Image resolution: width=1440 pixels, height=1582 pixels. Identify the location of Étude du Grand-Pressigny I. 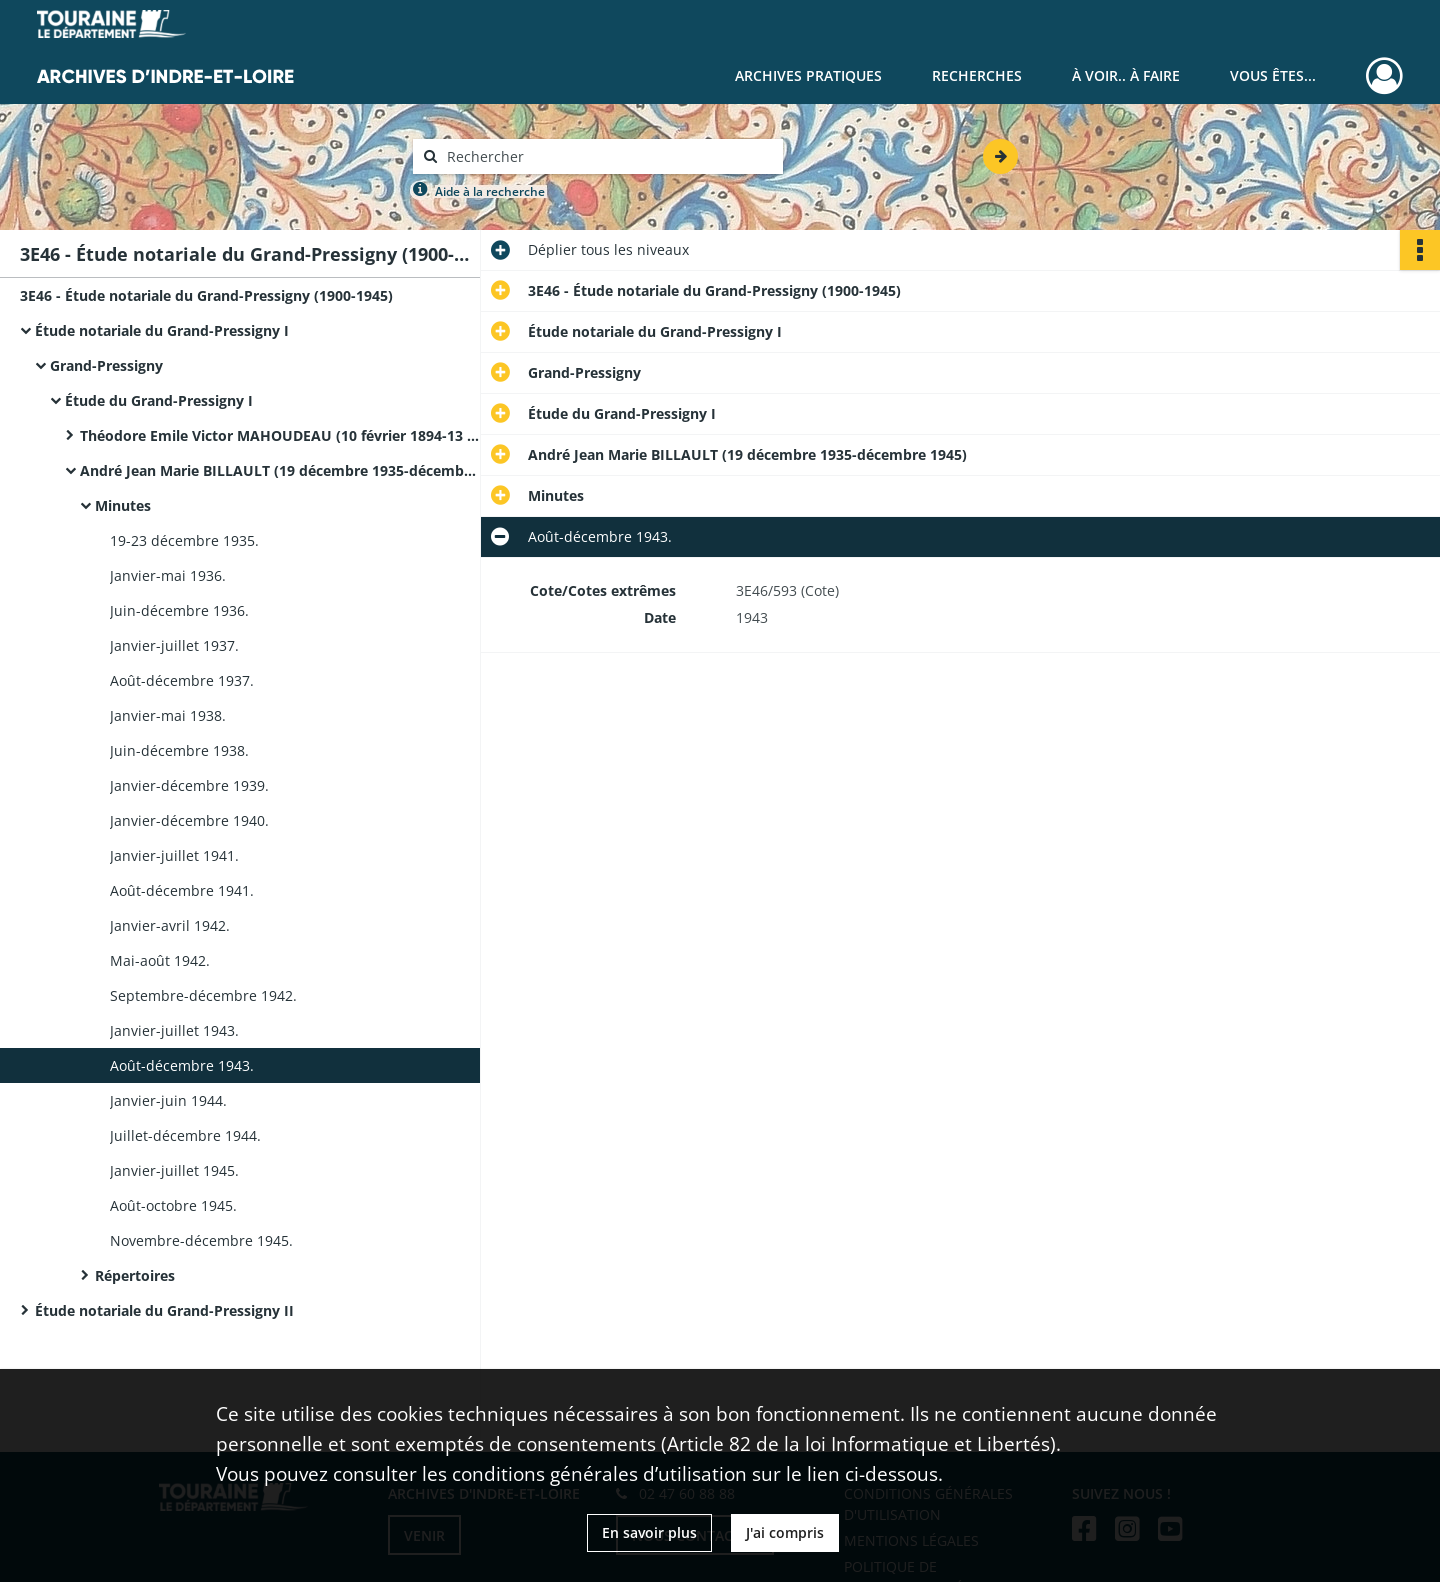
(159, 400).